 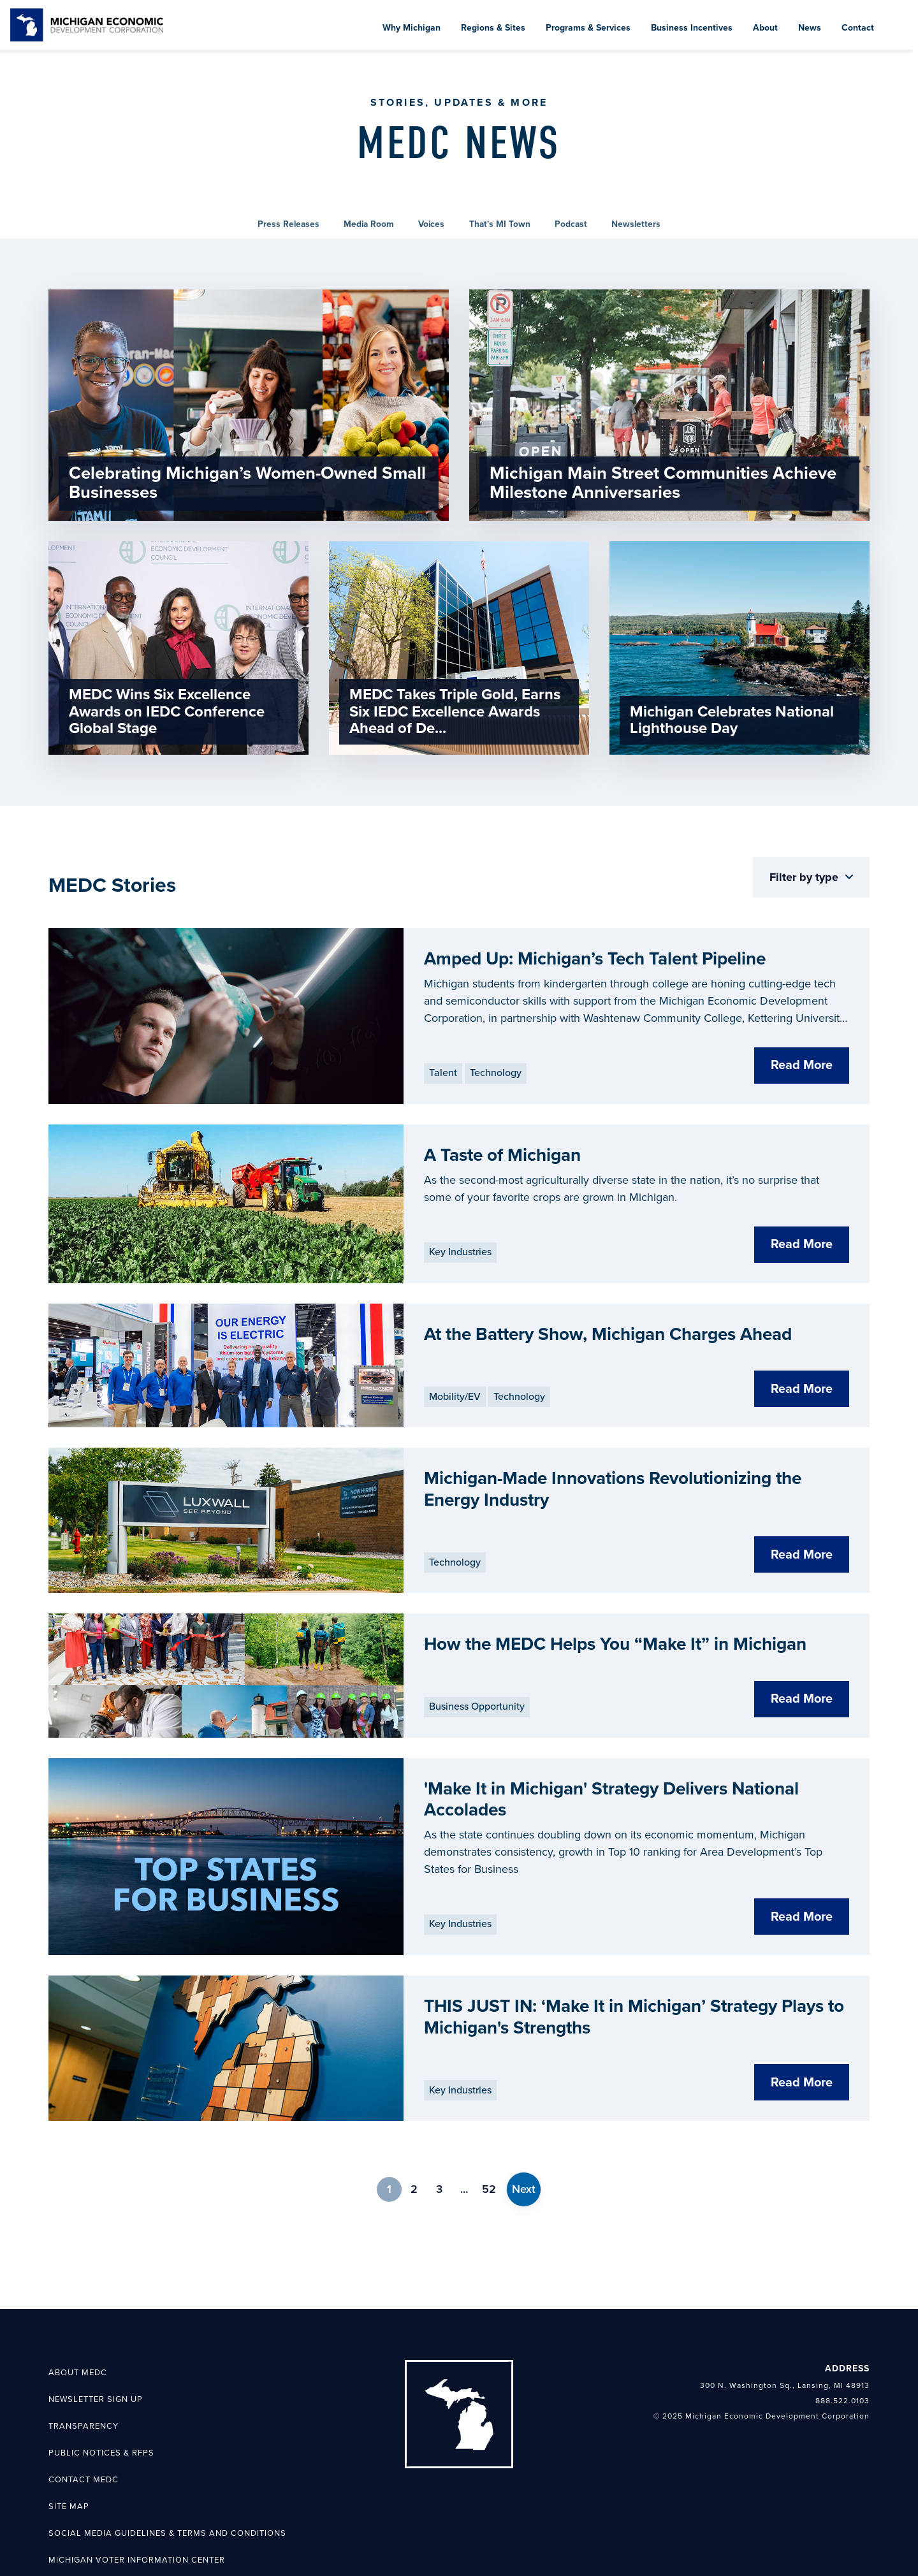 I want to click on 3 [link], so click(x=439, y=2141).